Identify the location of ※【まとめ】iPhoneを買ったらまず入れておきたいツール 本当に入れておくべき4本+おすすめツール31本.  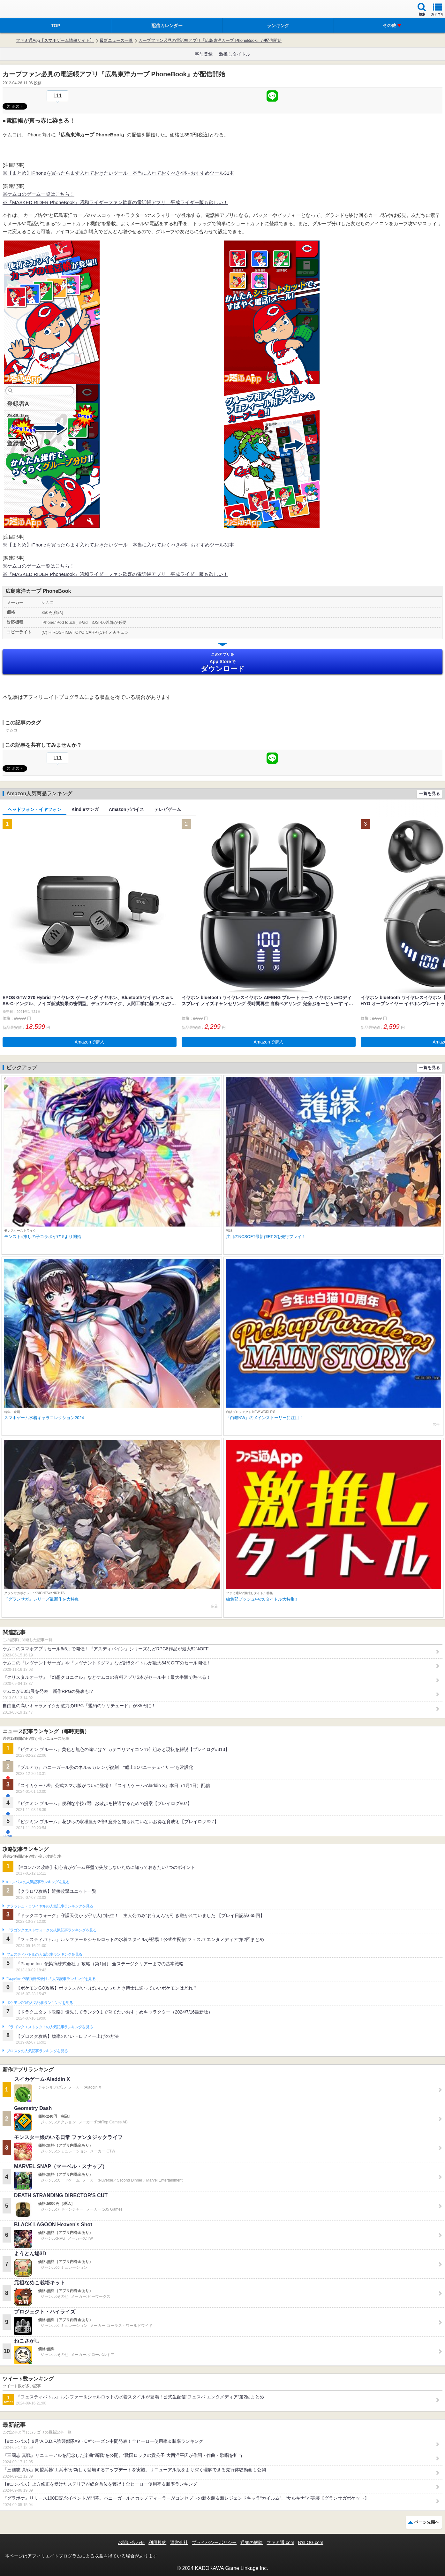
(118, 173).